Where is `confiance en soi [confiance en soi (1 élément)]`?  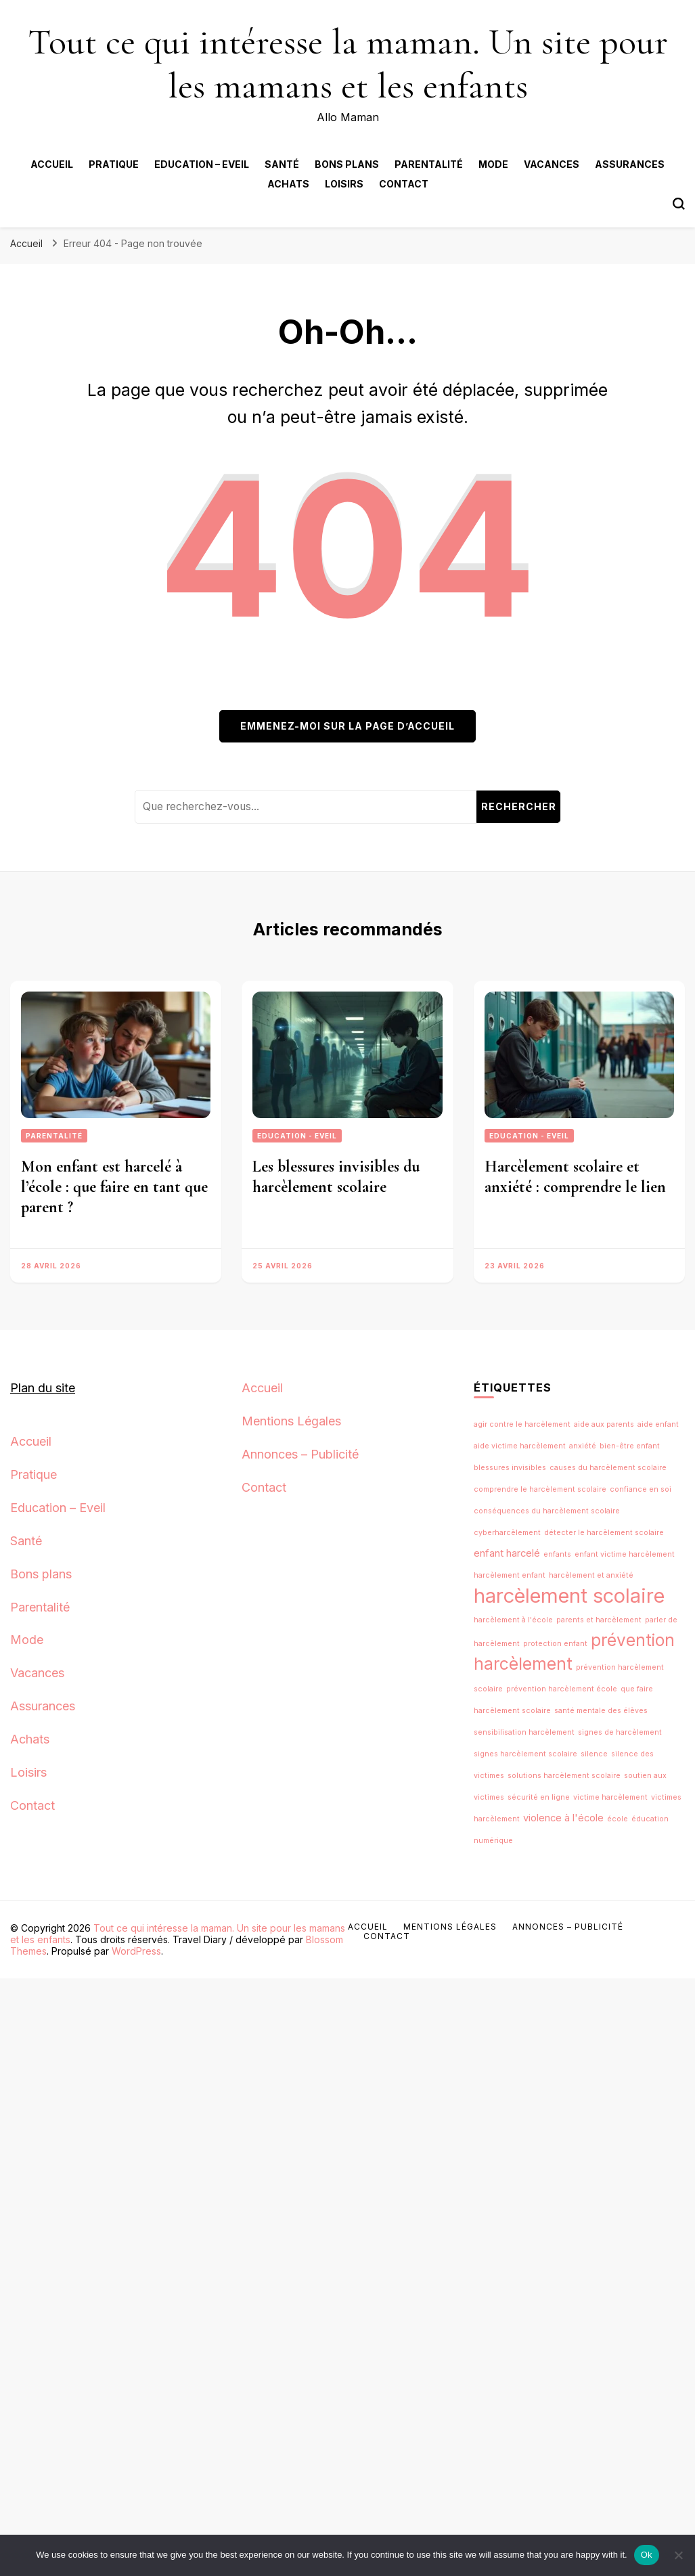 confiance en soi [confiance en soi (1 élément)] is located at coordinates (640, 1489).